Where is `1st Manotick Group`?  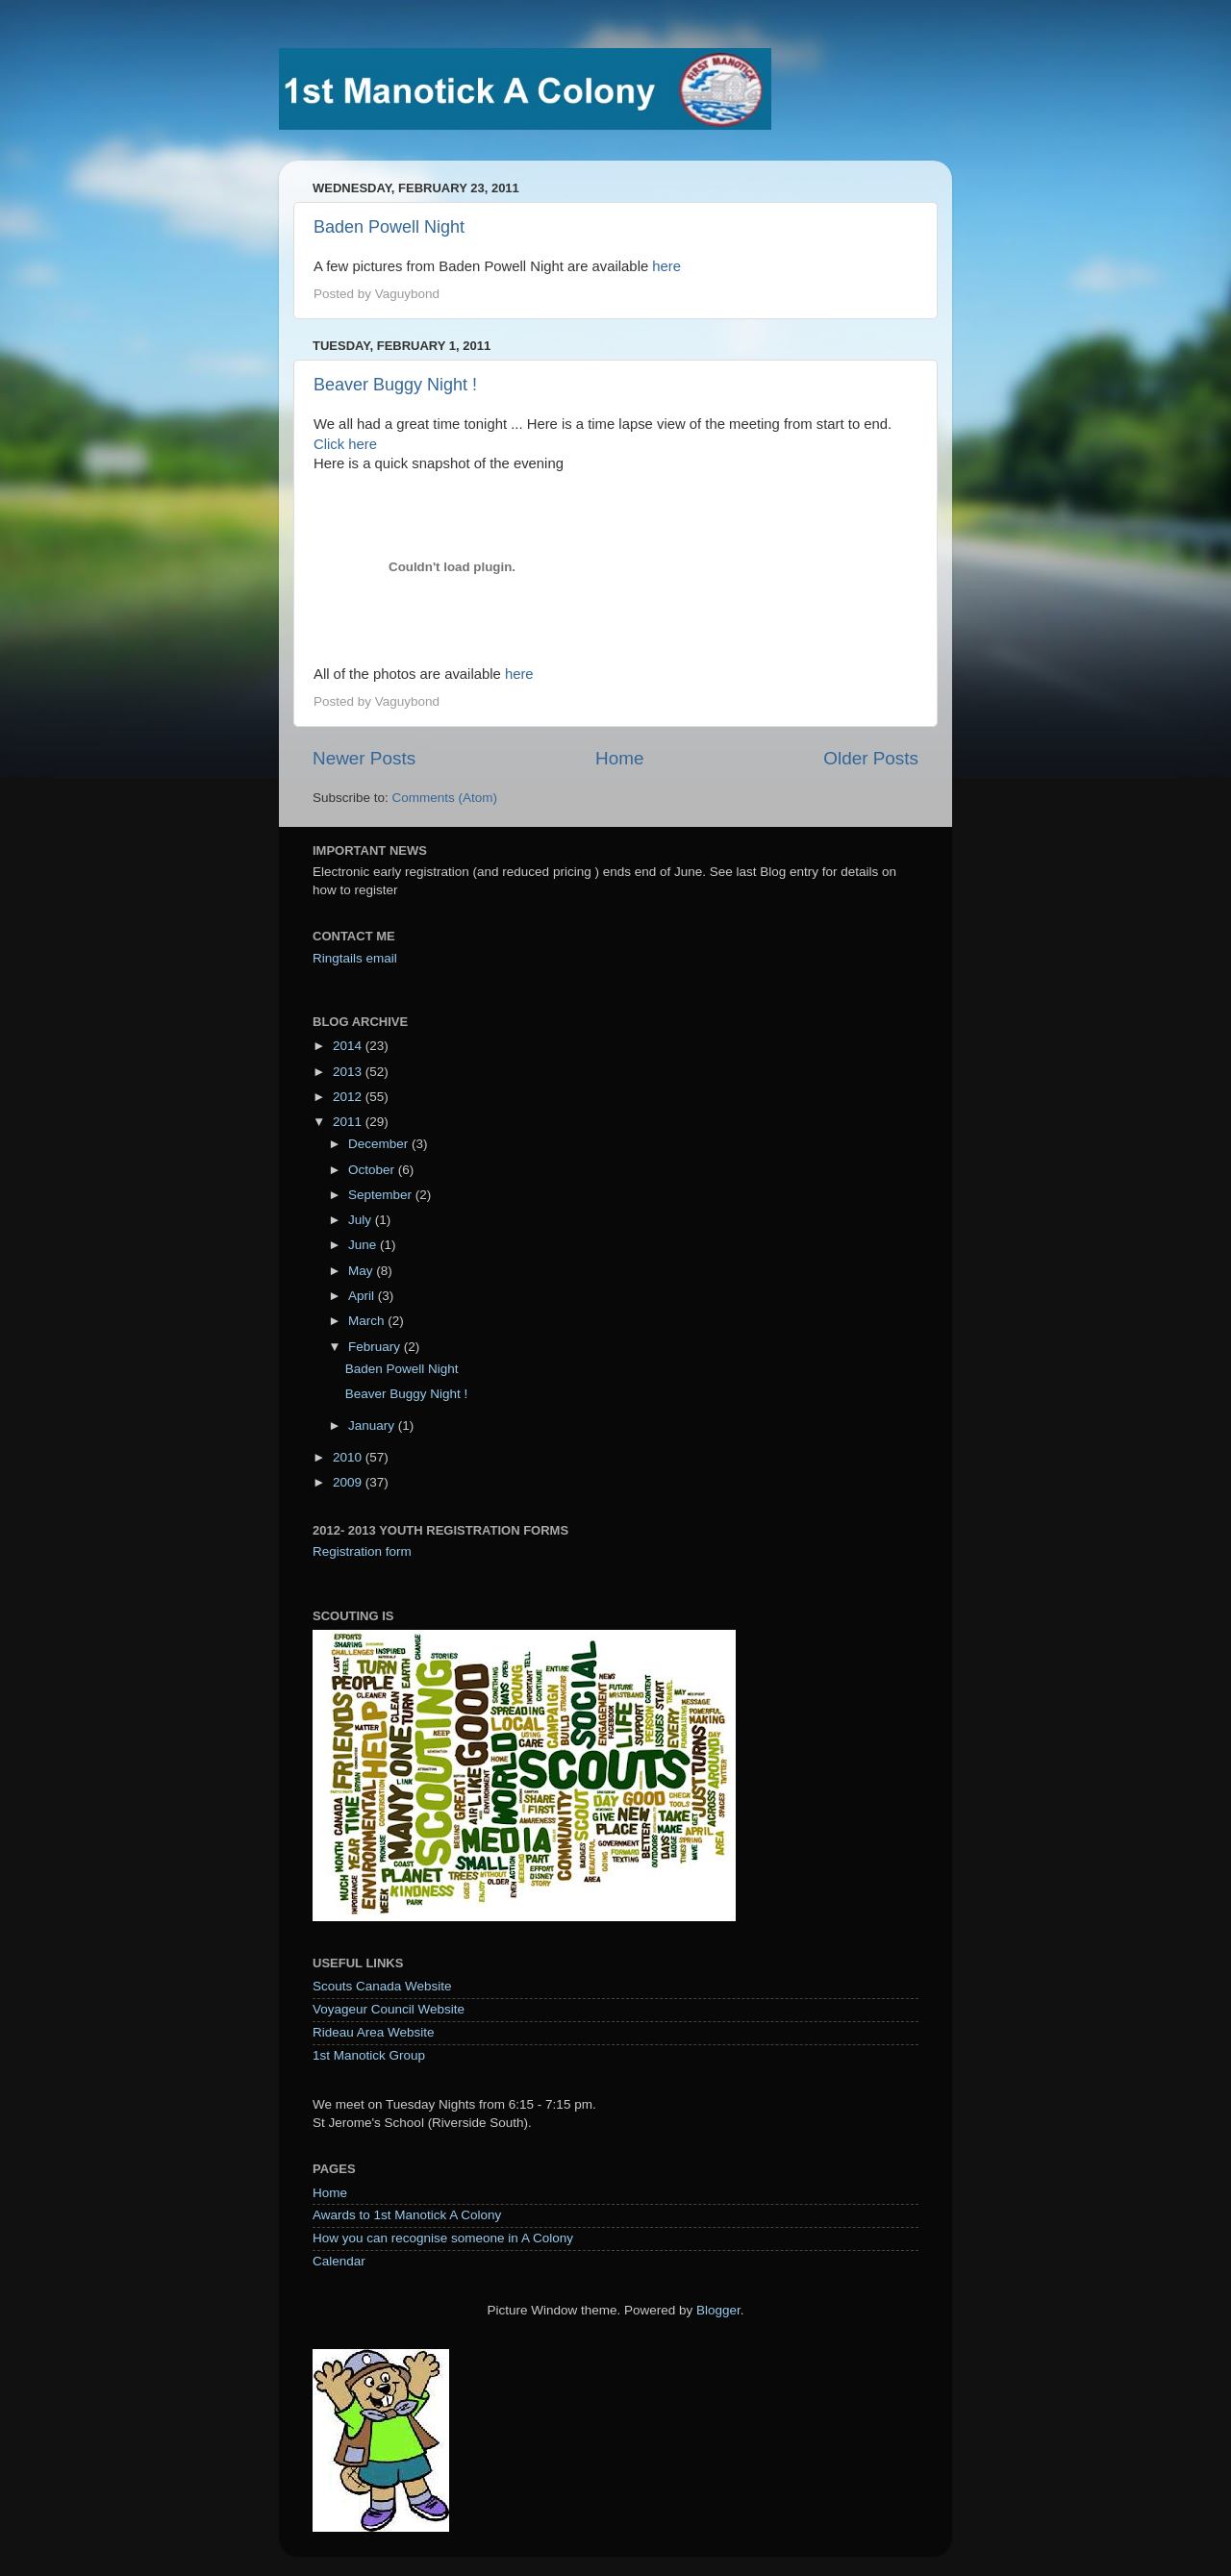
1st Manotick Group is located at coordinates (369, 2055).